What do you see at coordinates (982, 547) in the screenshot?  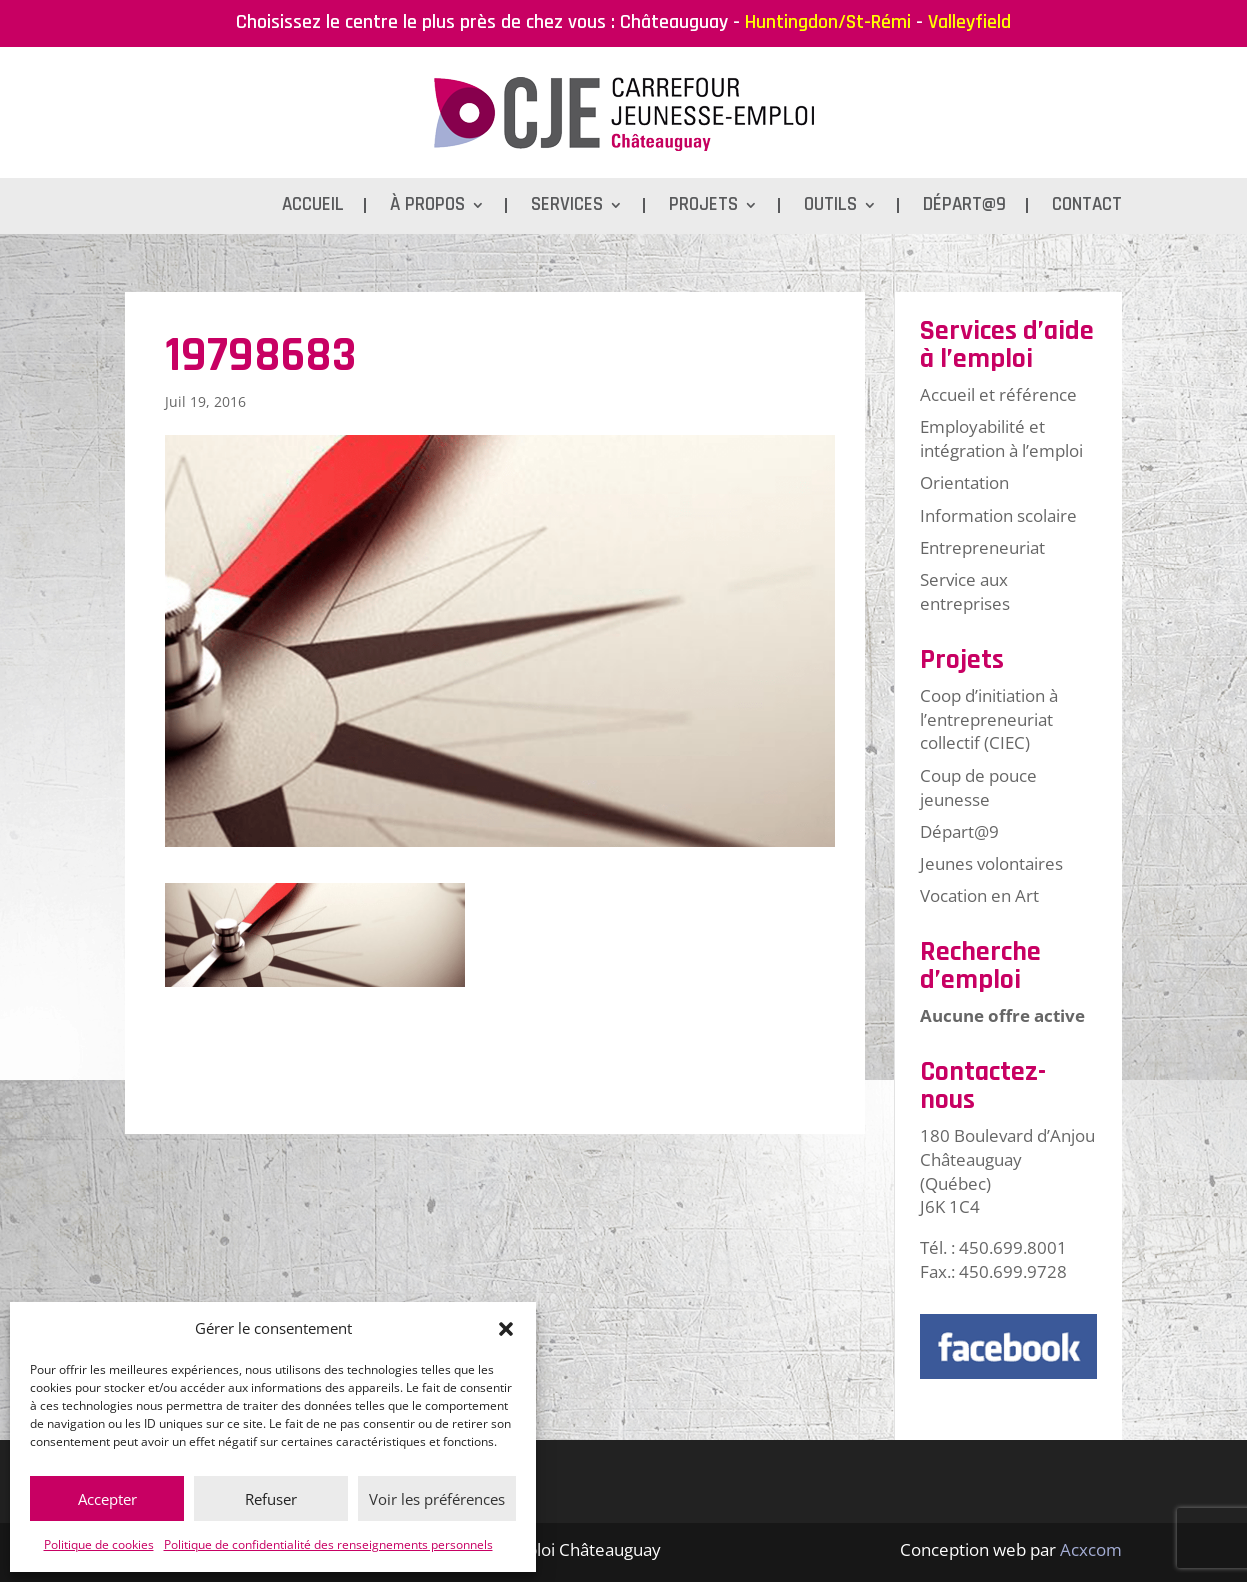 I see `Entrepreneuriat` at bounding box center [982, 547].